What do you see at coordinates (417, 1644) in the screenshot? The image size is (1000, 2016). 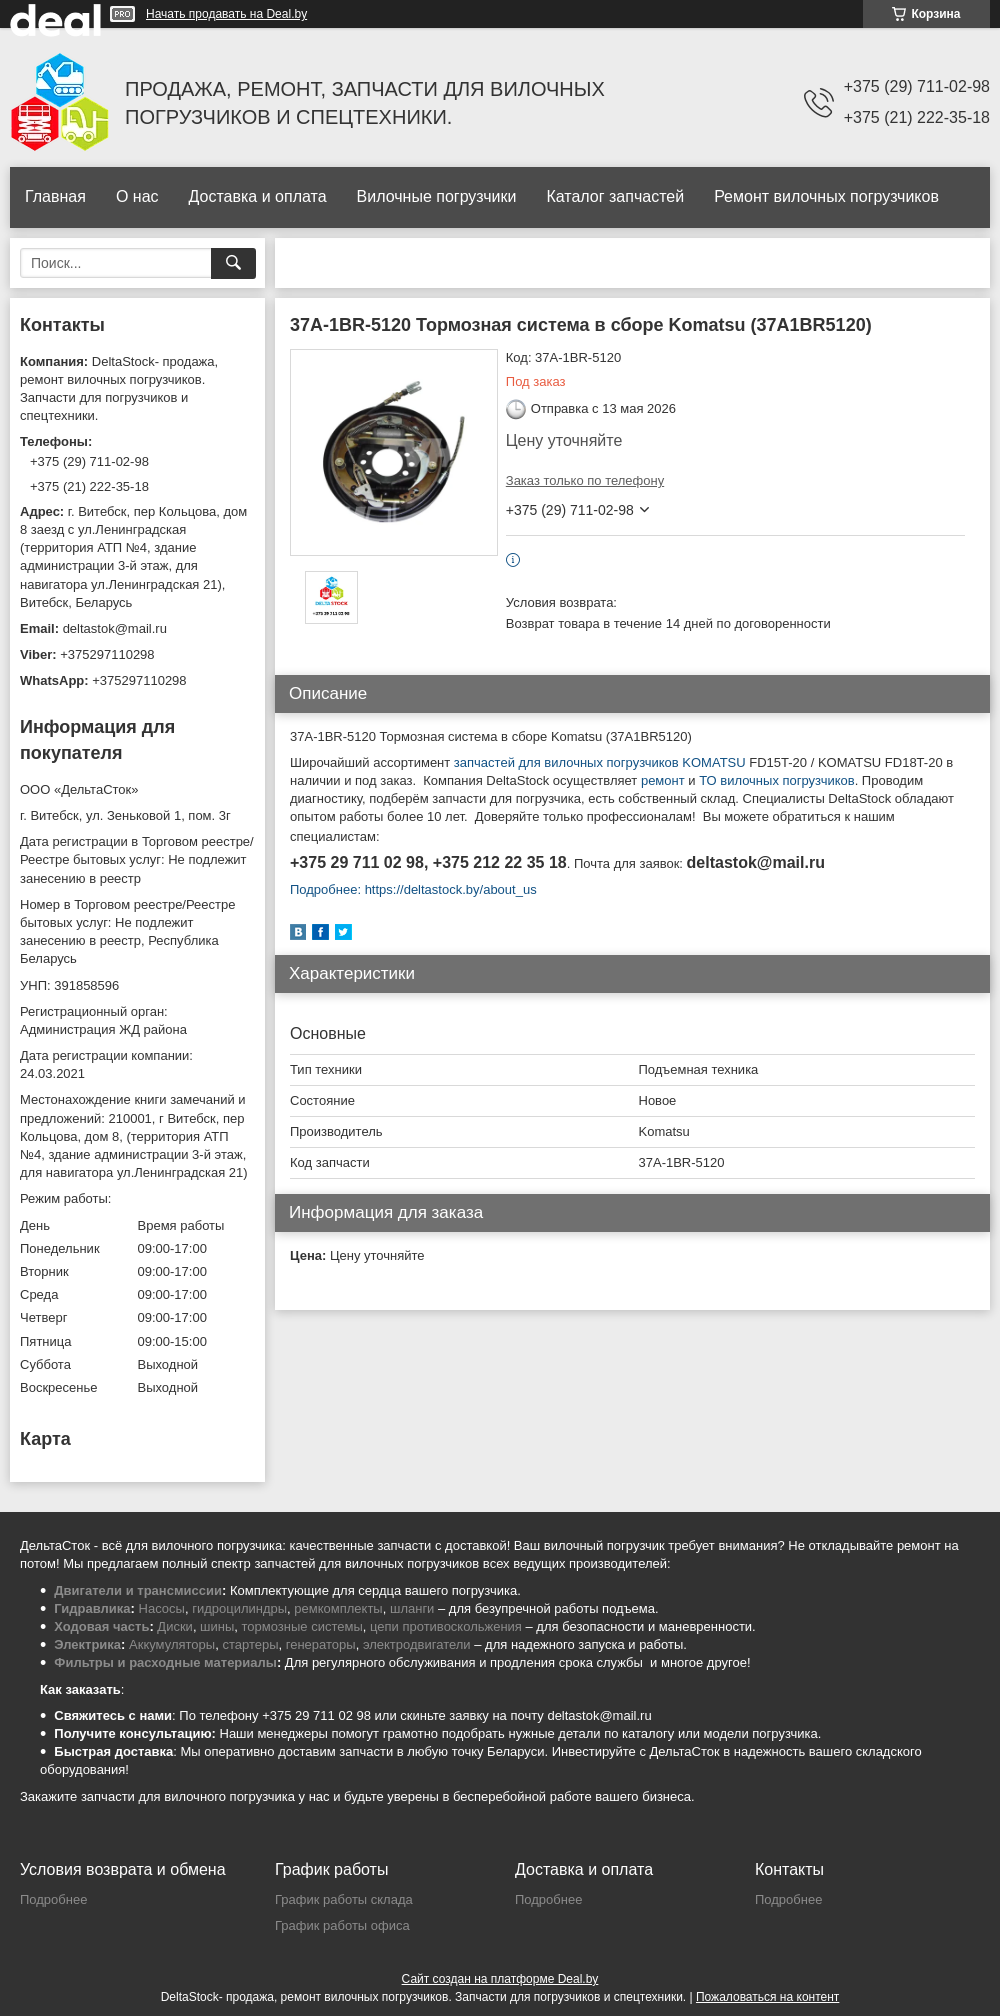 I see `электродвигатели` at bounding box center [417, 1644].